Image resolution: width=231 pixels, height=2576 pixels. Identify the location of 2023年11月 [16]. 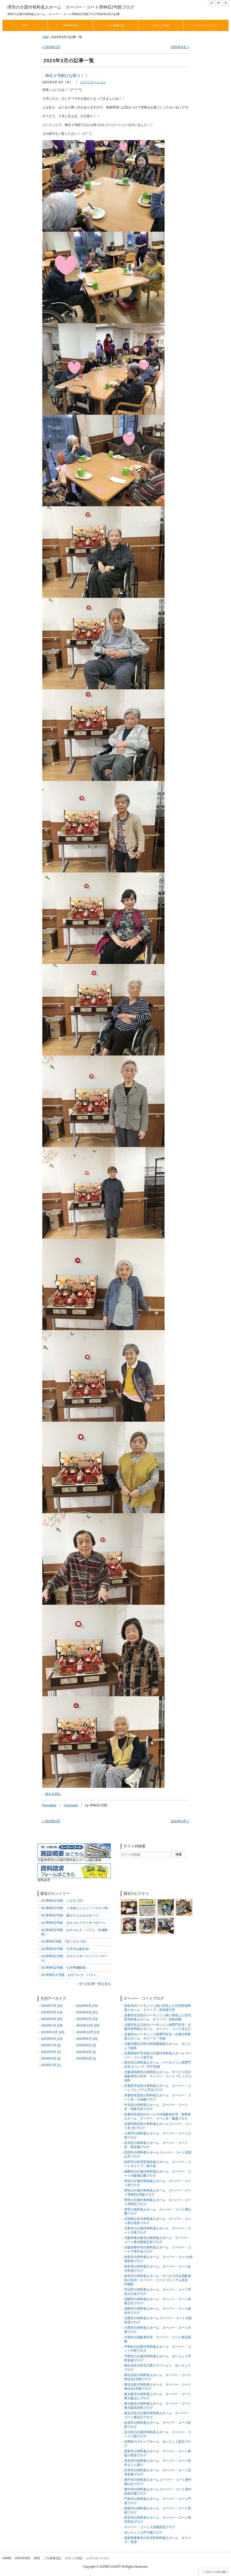
(52, 2032).